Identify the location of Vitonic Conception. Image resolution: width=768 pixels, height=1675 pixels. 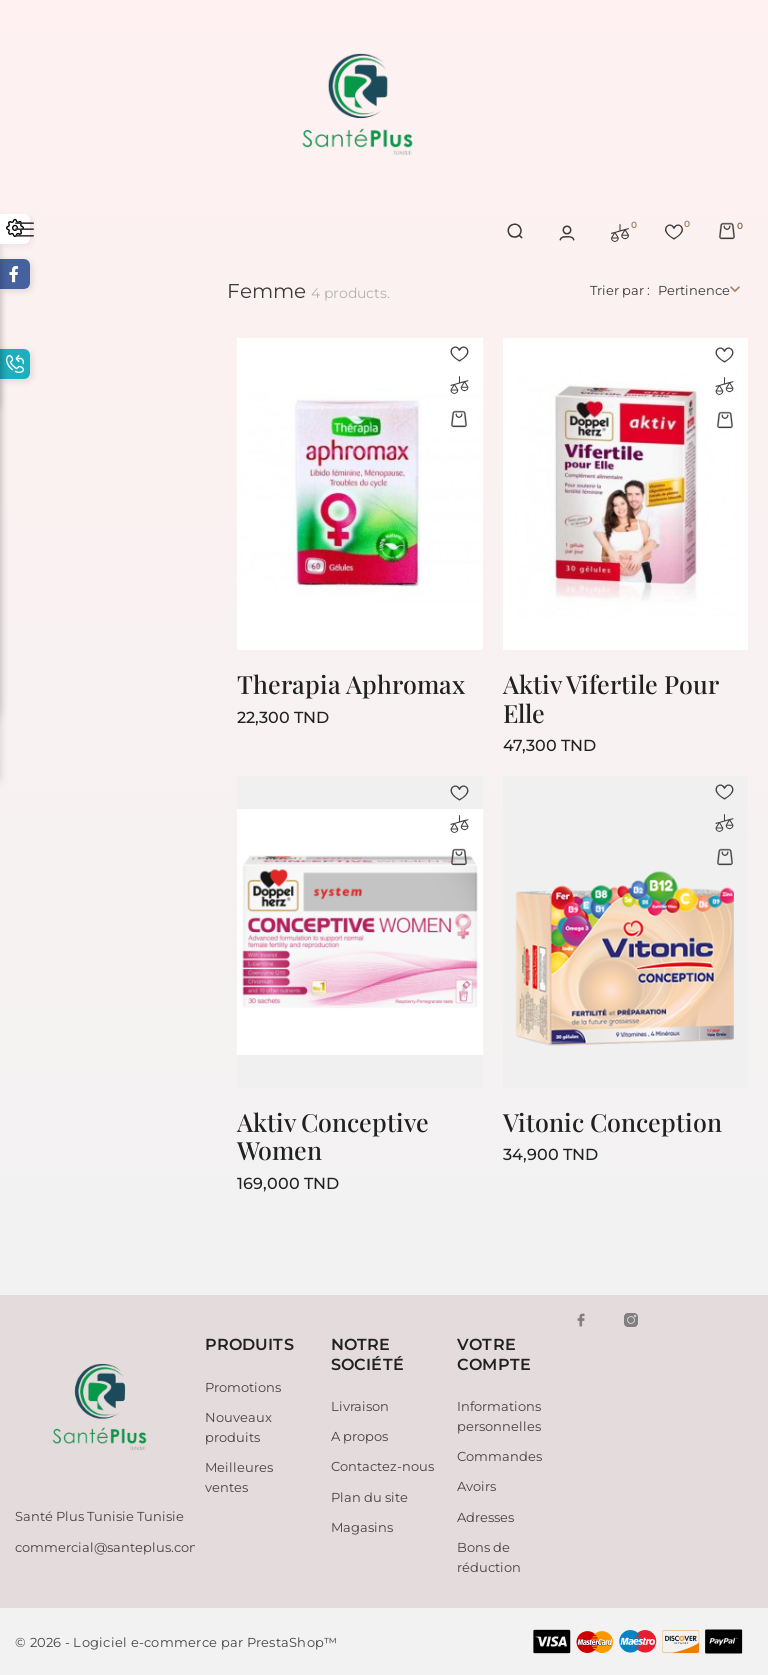
(612, 1121).